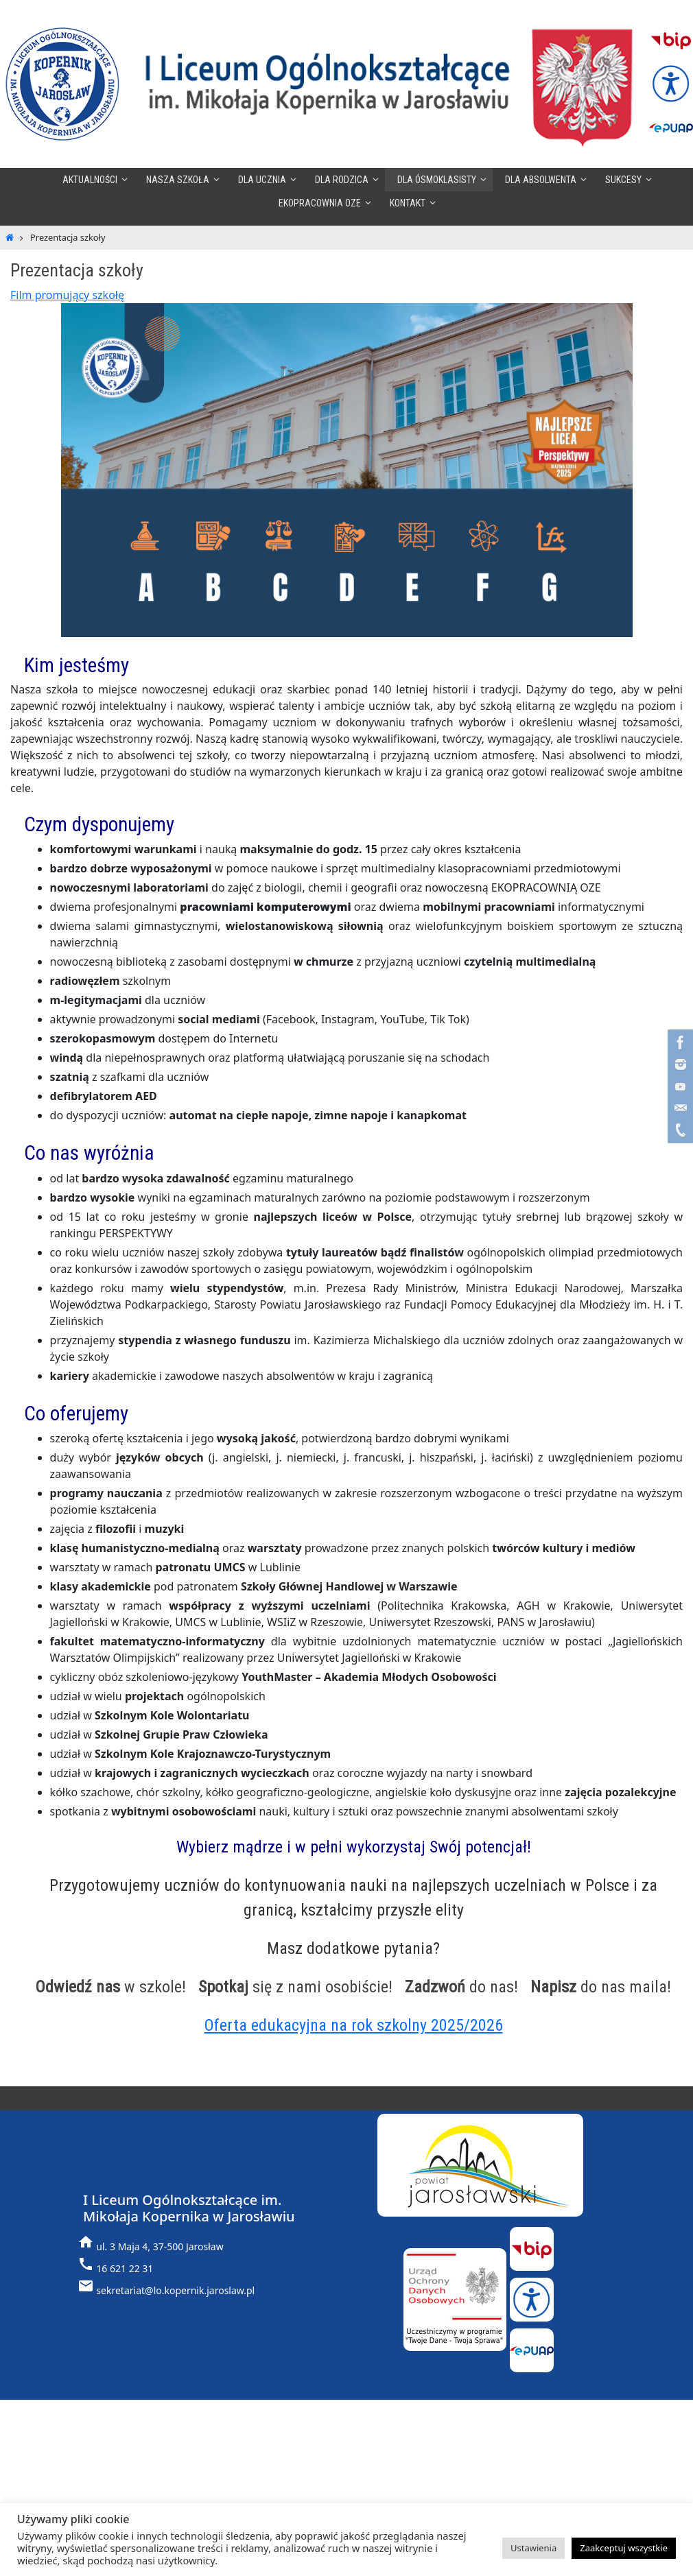  Describe the element at coordinates (353, 2025) in the screenshot. I see `Oferta edukacyjna na rok szkolny 2025/2026` at that location.